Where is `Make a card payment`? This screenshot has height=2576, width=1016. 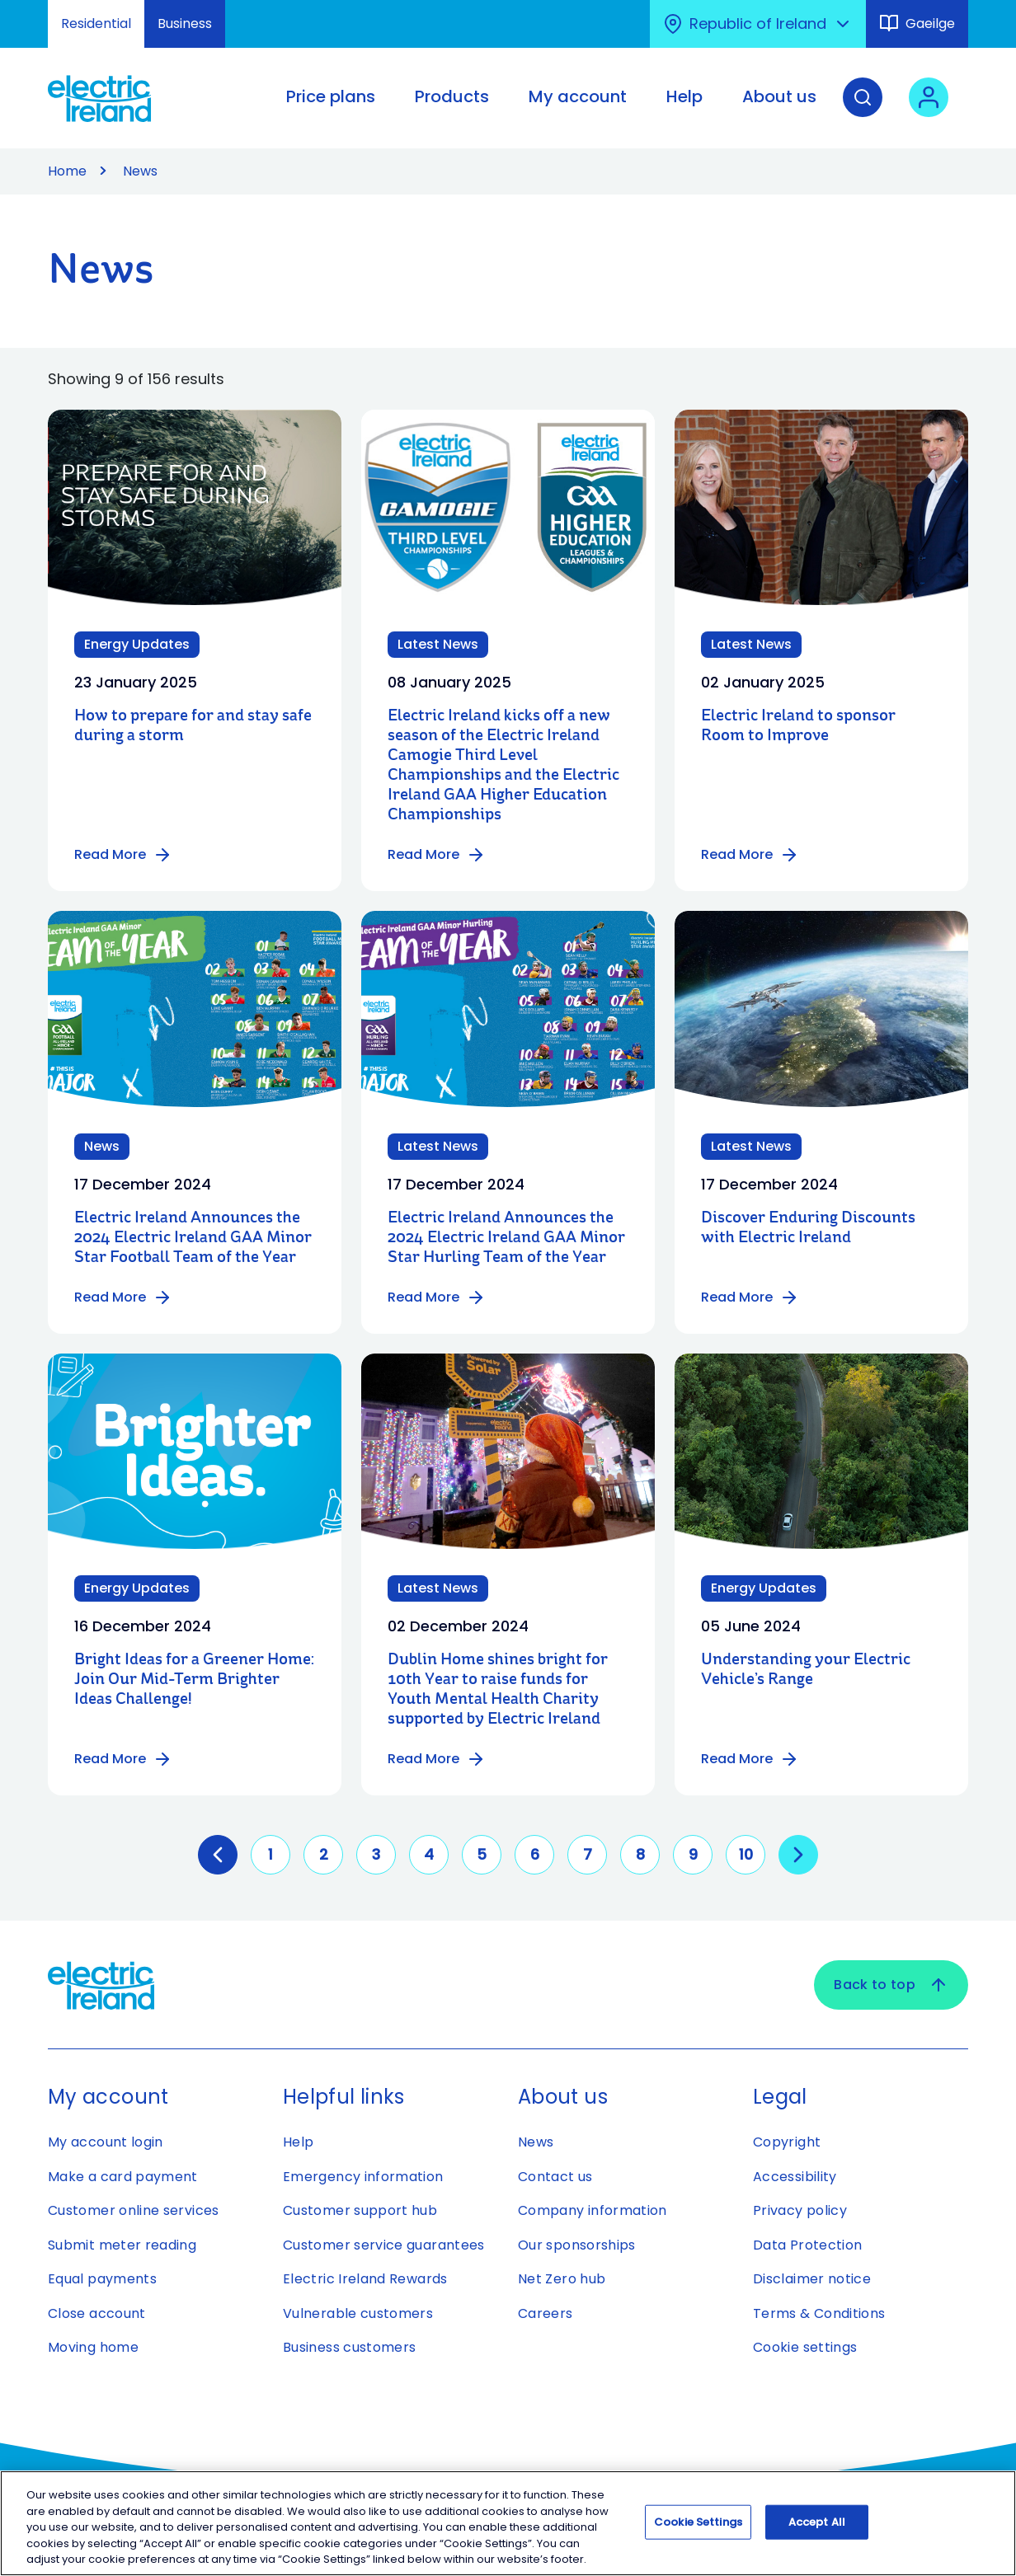
Make a card payment is located at coordinates (123, 2176).